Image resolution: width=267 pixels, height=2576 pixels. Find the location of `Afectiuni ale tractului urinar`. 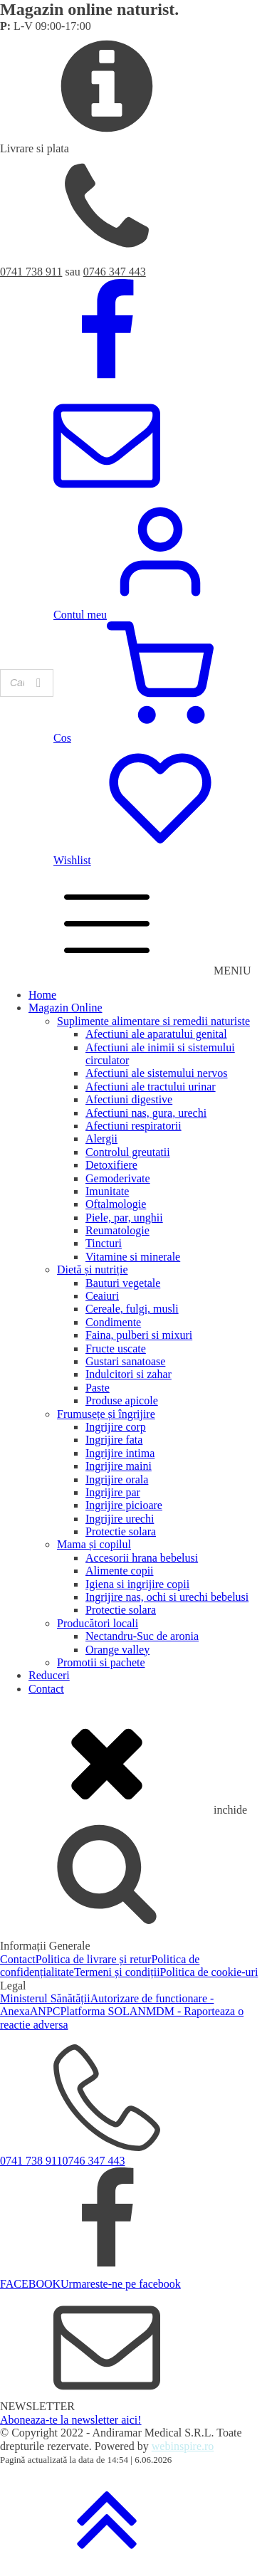

Afectiuni ale tractului urinar is located at coordinates (150, 1087).